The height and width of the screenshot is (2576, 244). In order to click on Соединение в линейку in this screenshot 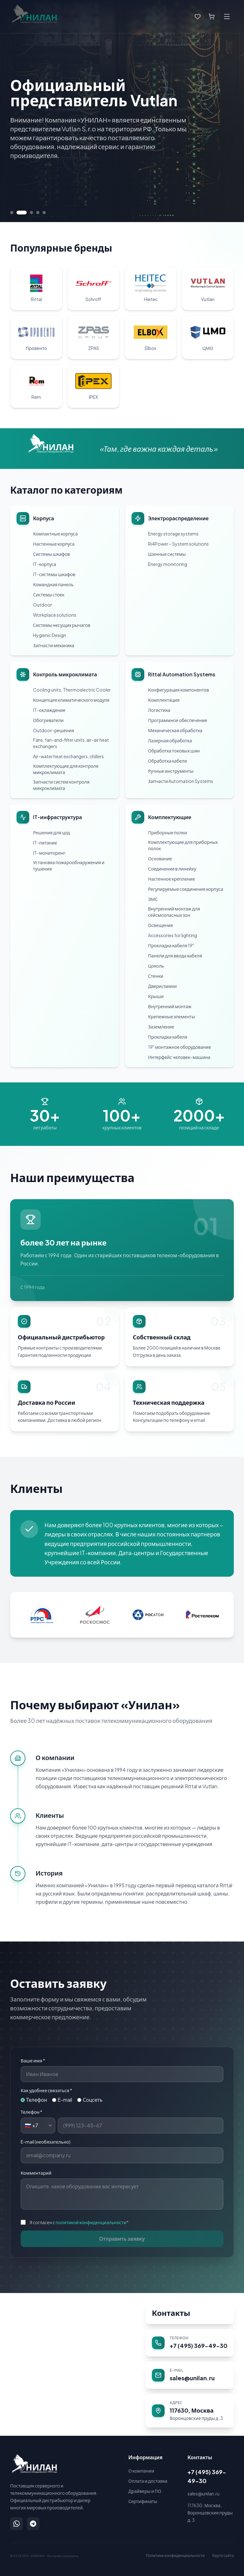, I will do `click(172, 868)`.